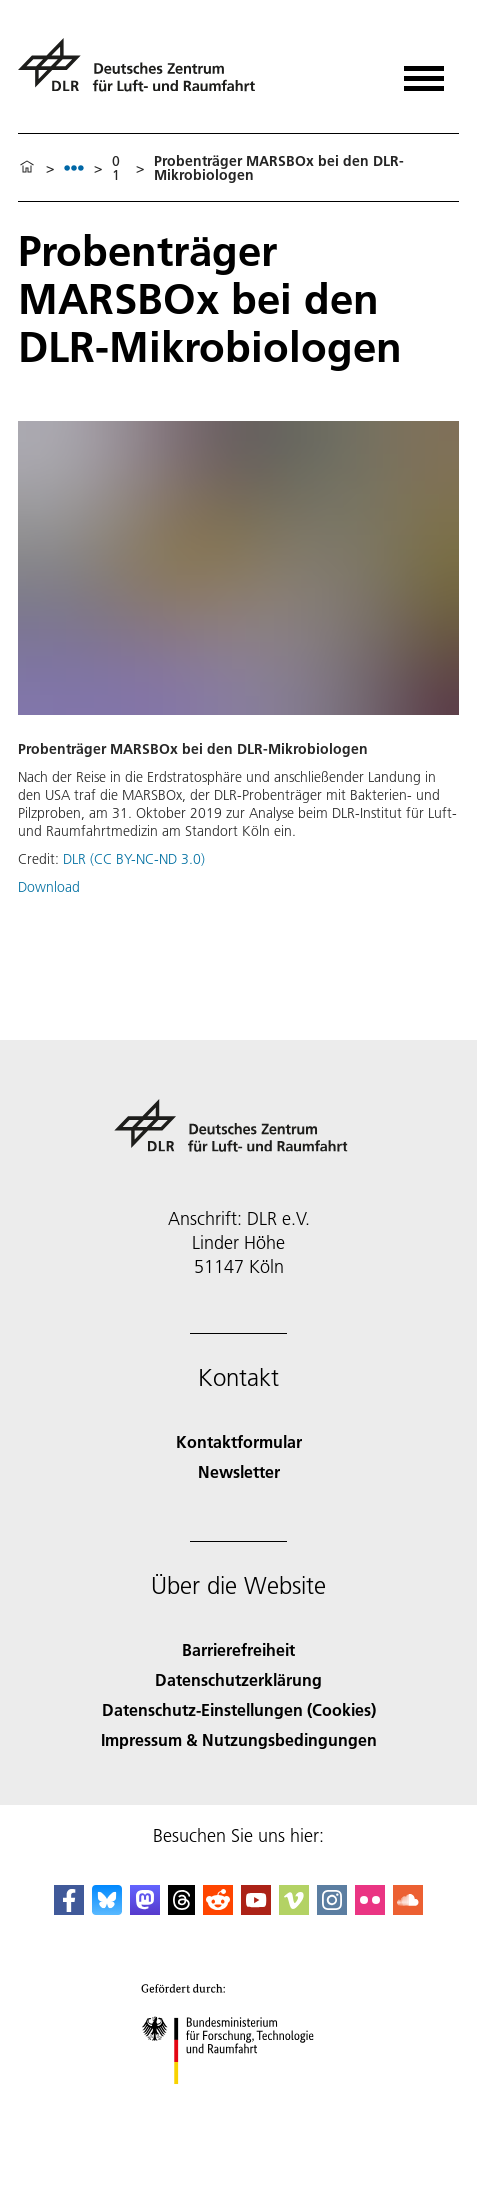 The image size is (477, 2207). I want to click on DLR (CC BY-NC-ND 3.0), so click(134, 859).